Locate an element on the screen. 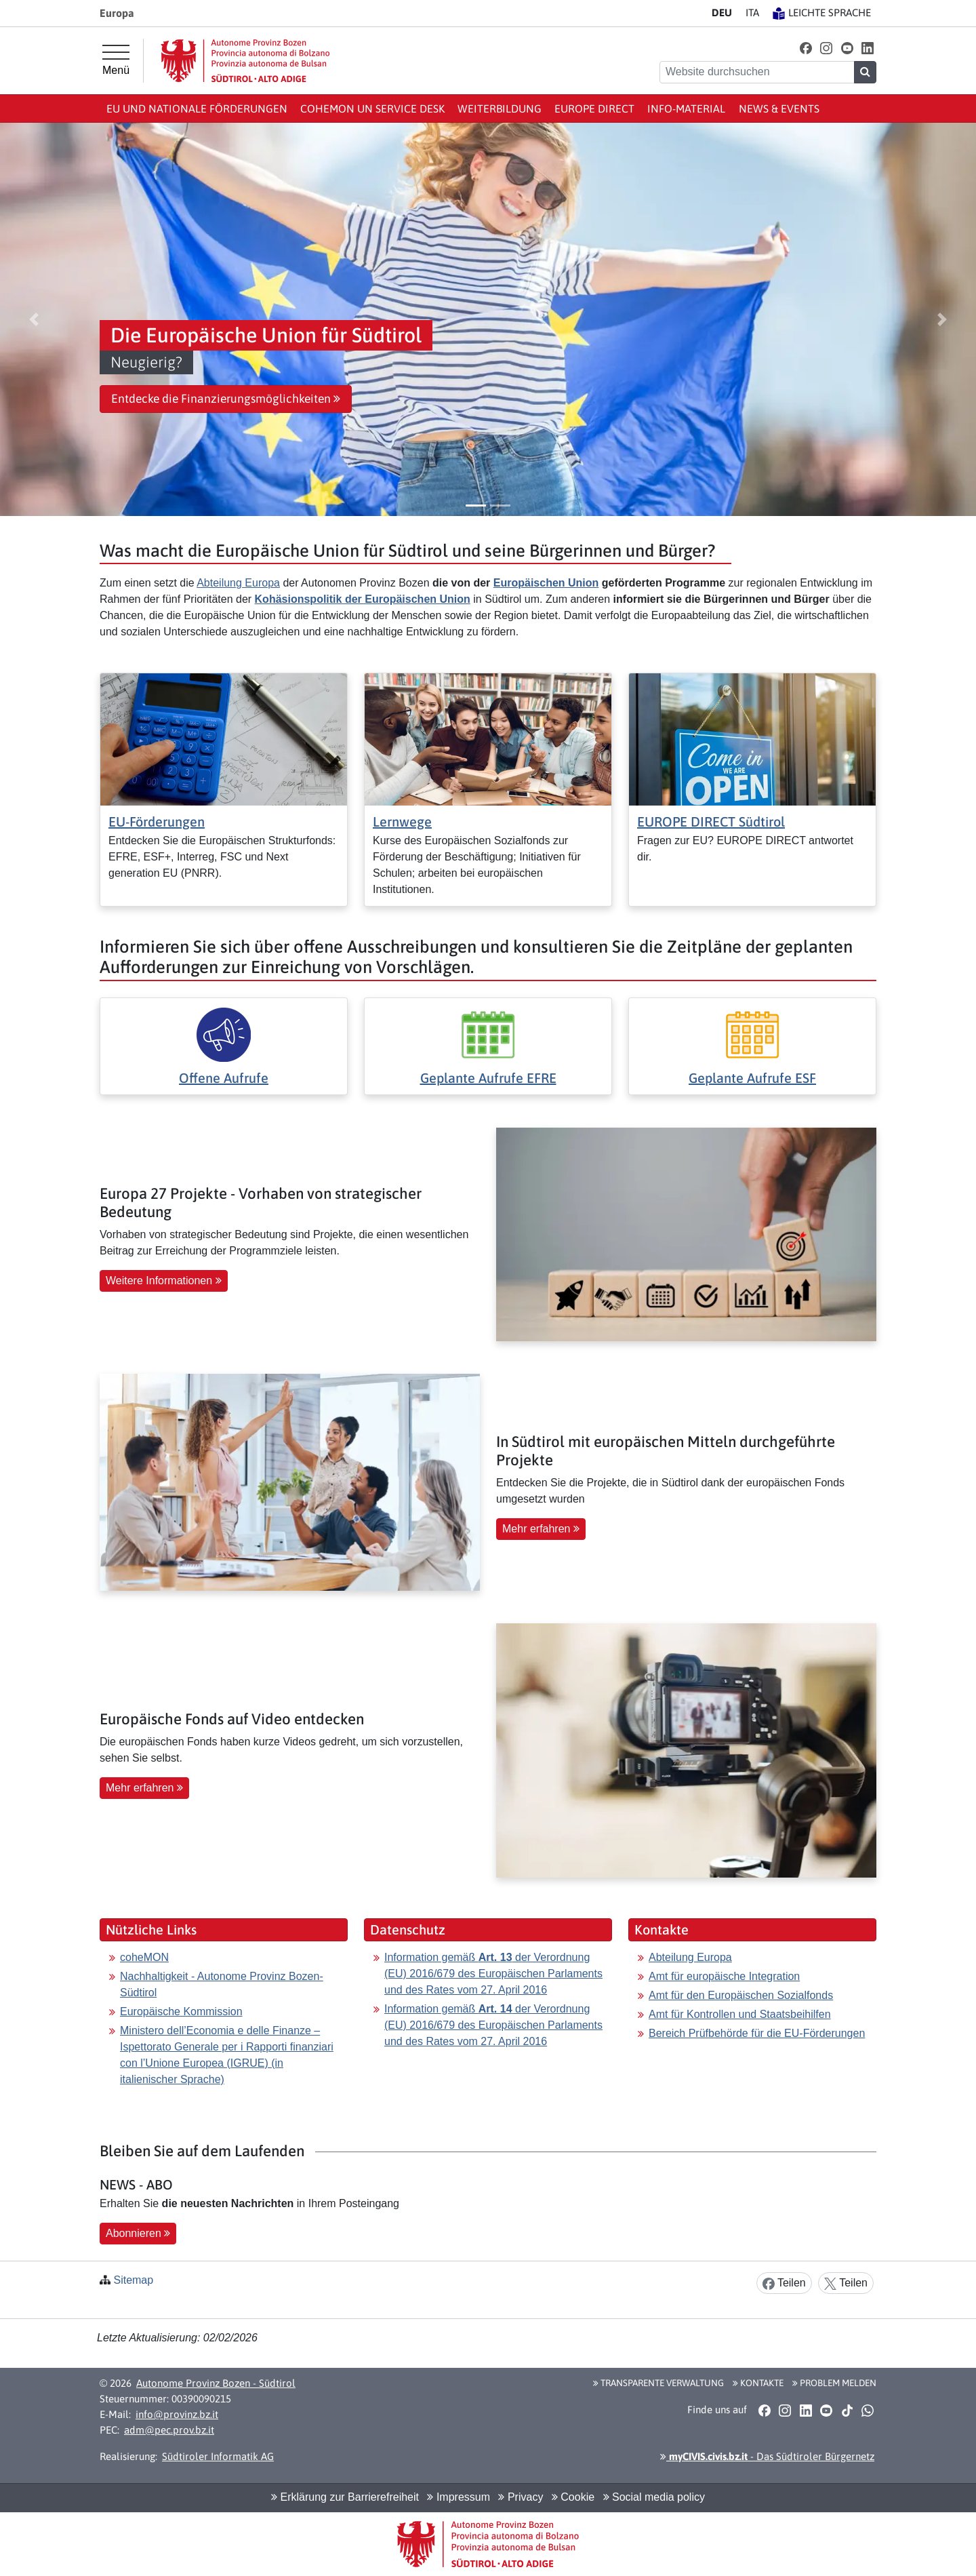  Amt für Kontrollen und Staatsbeihilfen is located at coordinates (740, 2014).